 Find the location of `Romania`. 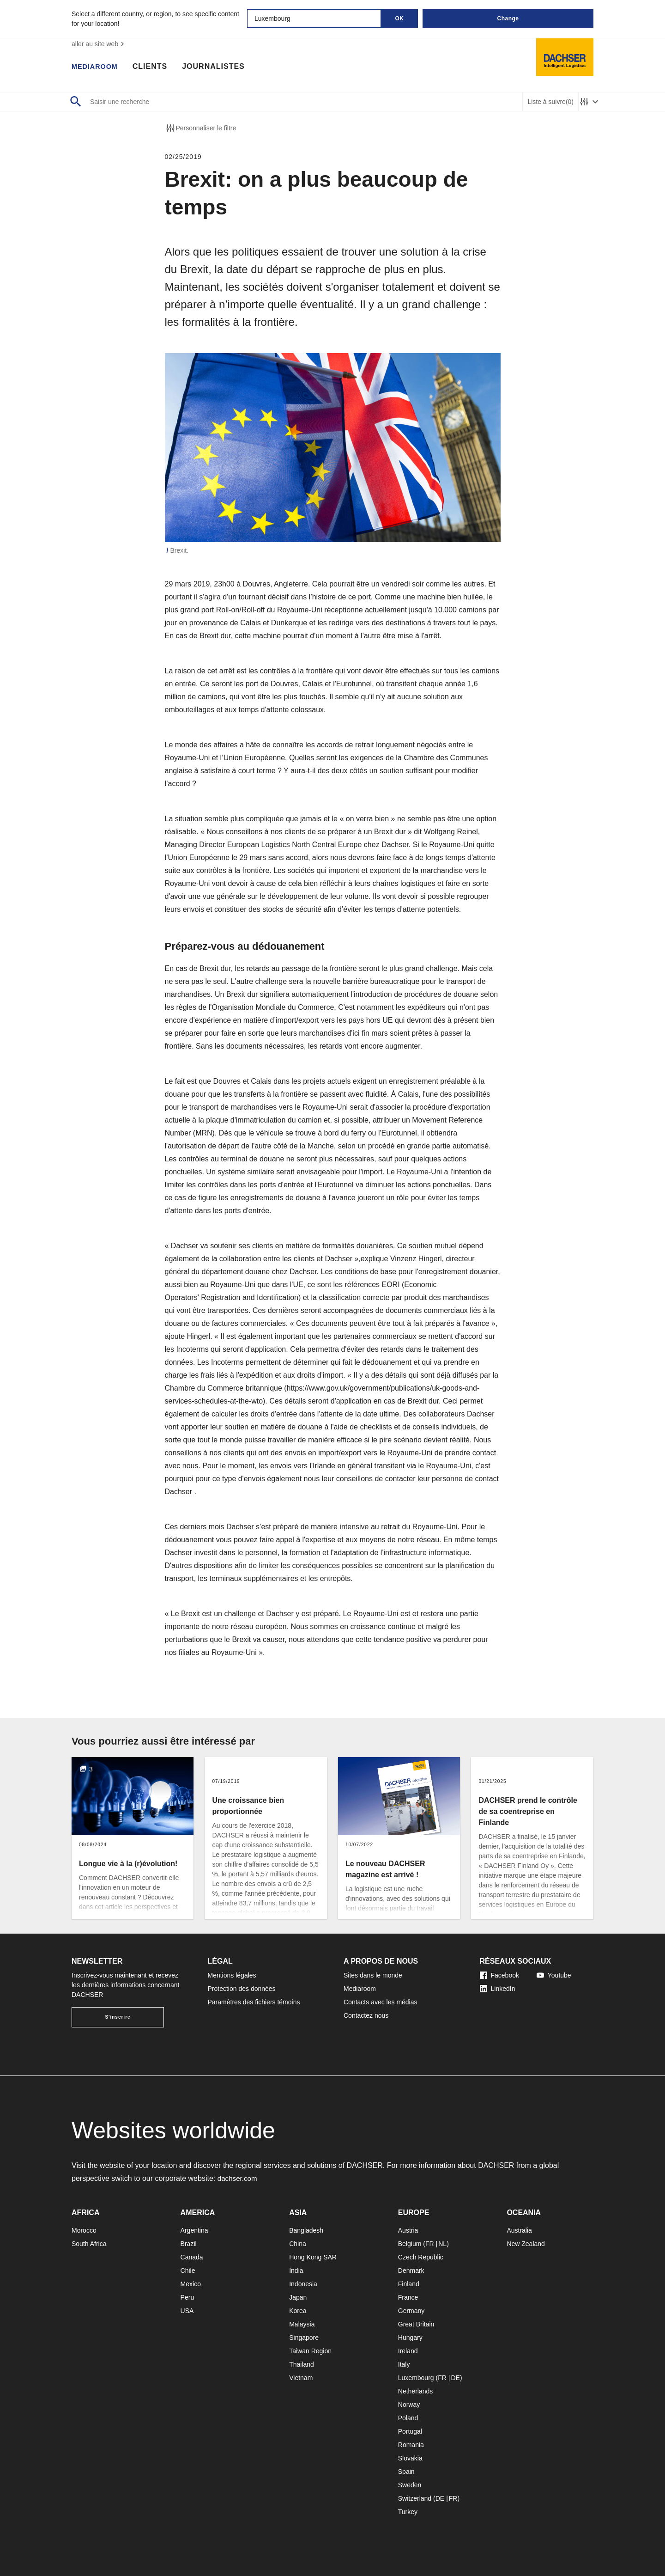

Romania is located at coordinates (411, 2444).